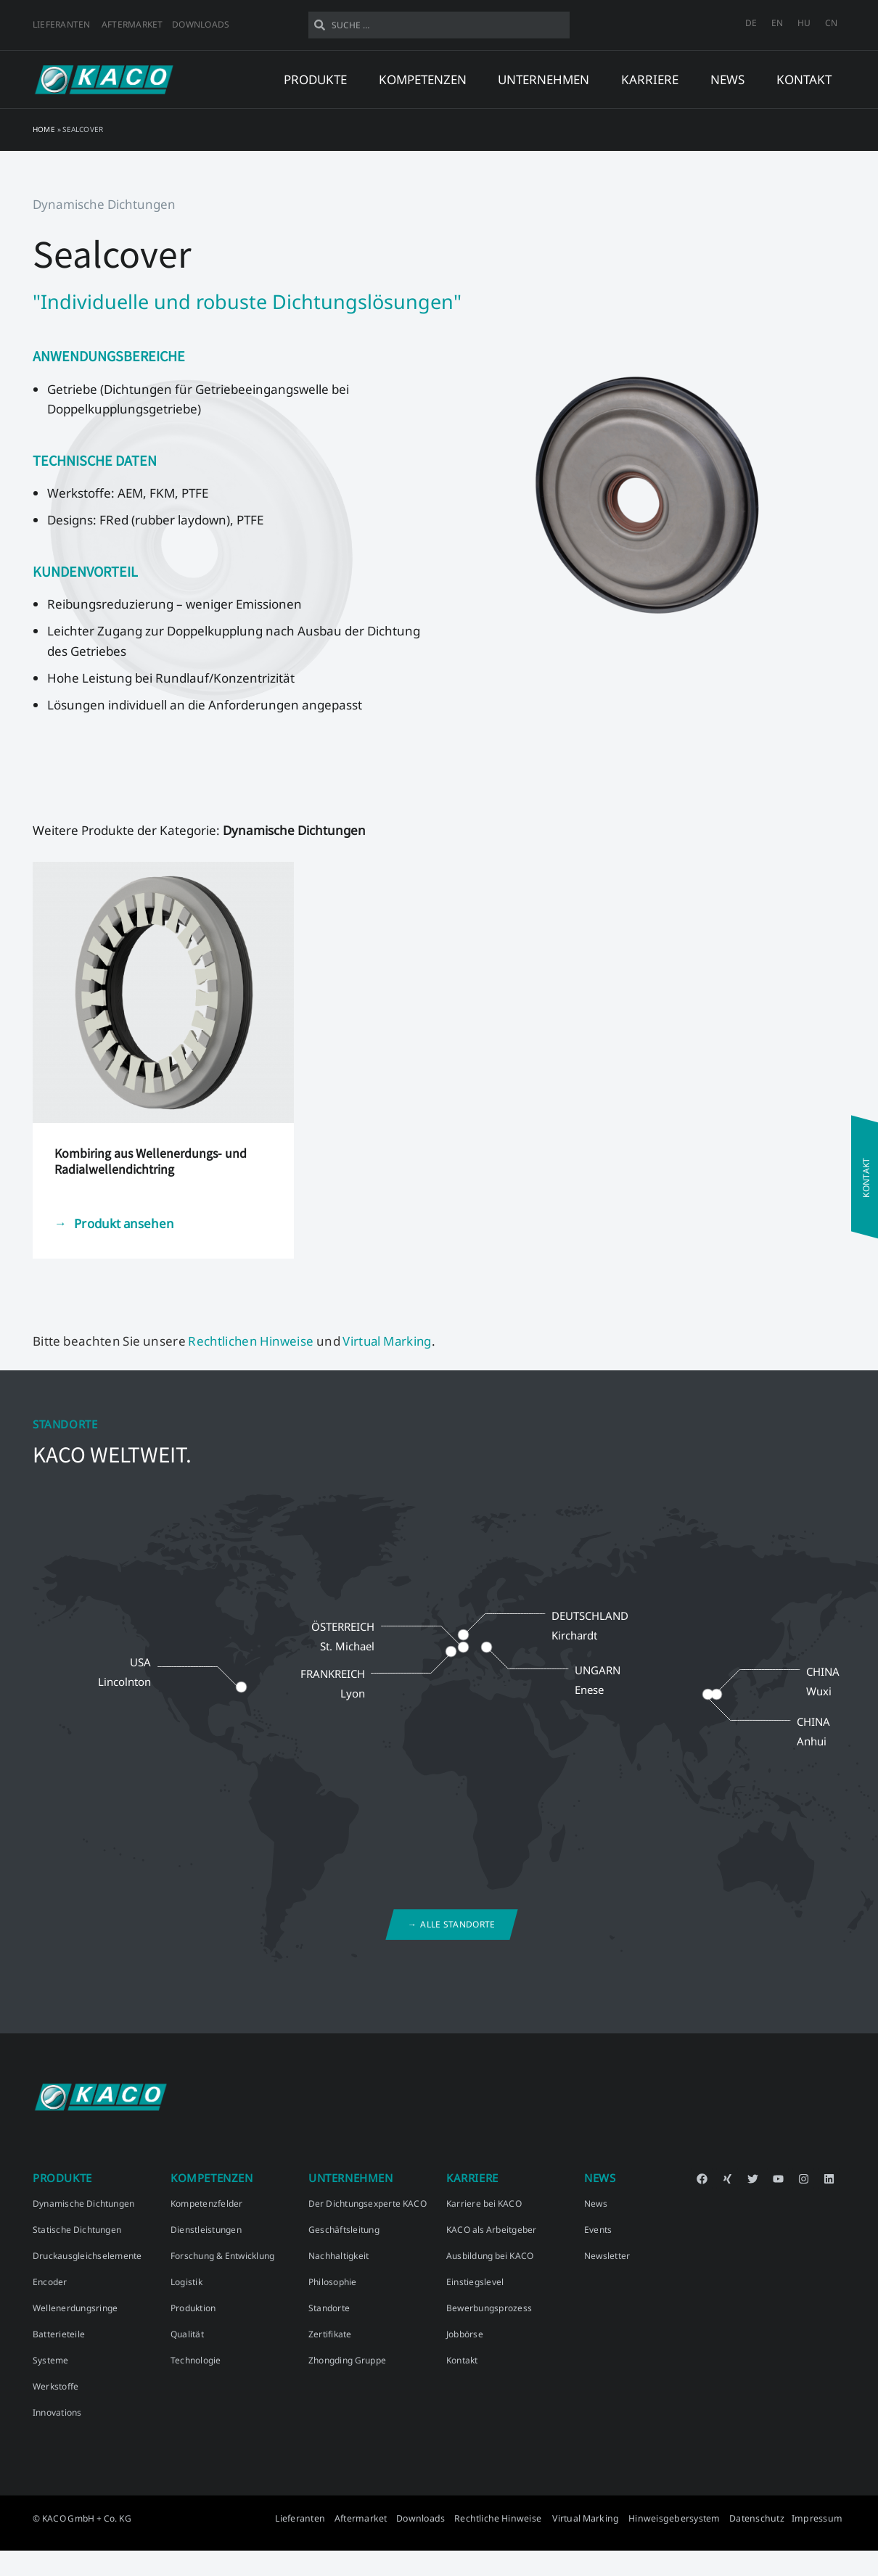 Image resolution: width=878 pixels, height=2576 pixels. Describe the element at coordinates (804, 79) in the screenshot. I see `Kontakt` at that location.